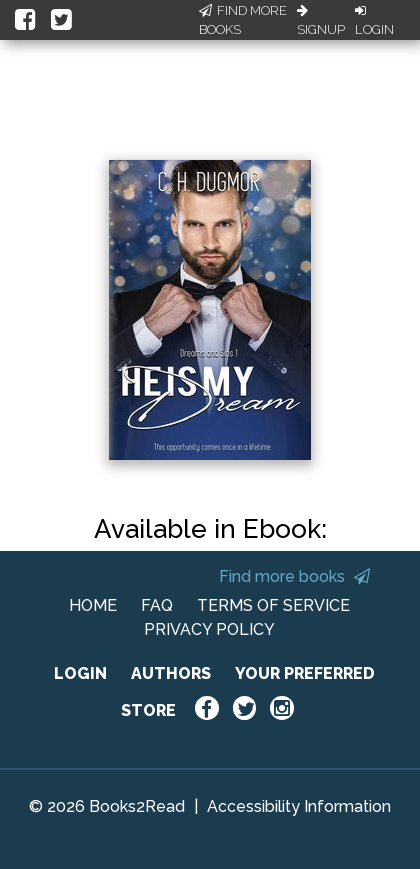 The image size is (420, 869). I want to click on FAQ, so click(157, 605).